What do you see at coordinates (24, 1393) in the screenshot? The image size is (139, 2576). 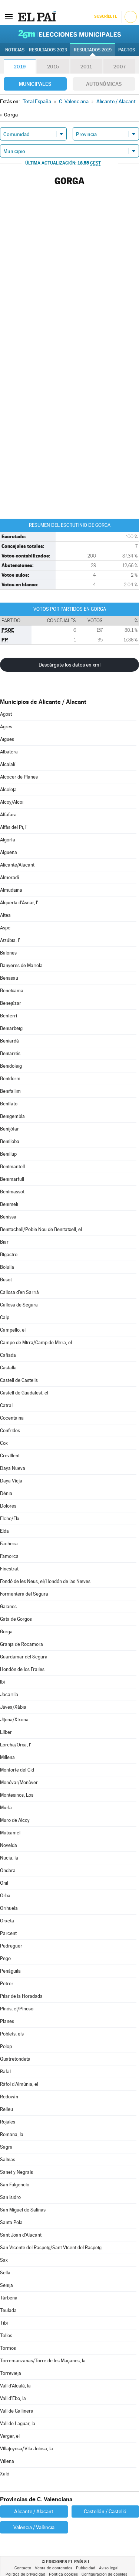 I see `Castell de Guadalest, el` at bounding box center [24, 1393].